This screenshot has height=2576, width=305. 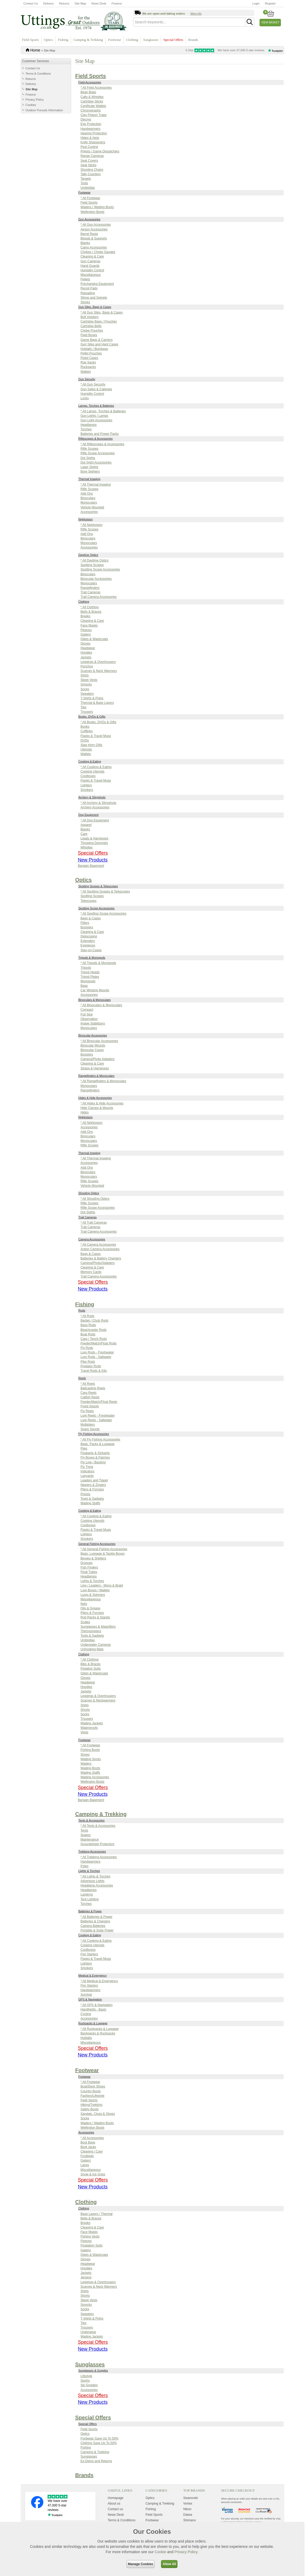 What do you see at coordinates (90, 1899) in the screenshot?
I see `Tent Lighting` at bounding box center [90, 1899].